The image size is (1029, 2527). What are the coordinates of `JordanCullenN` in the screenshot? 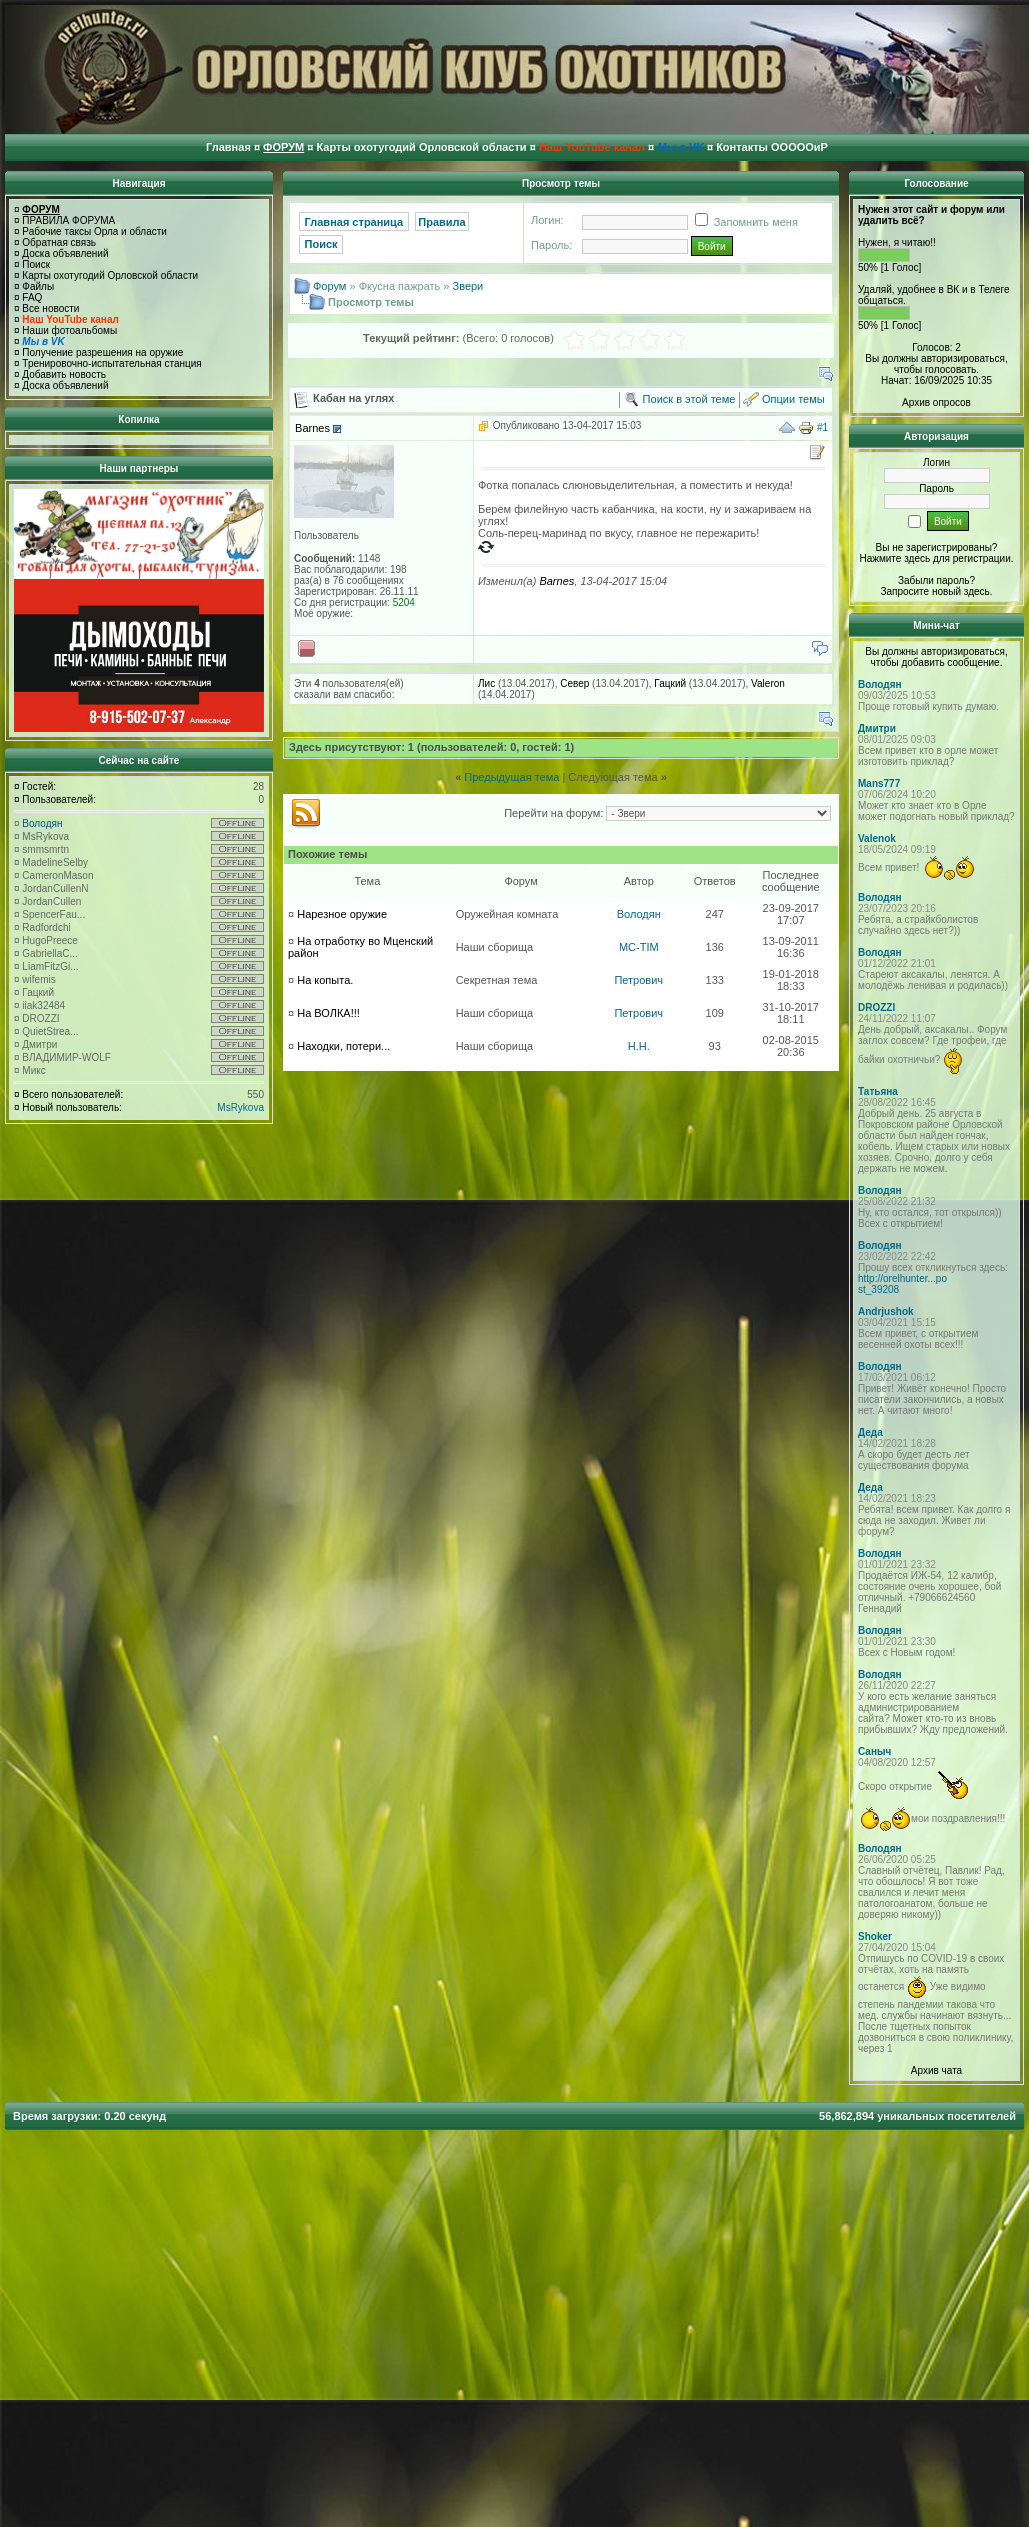 It's located at (55, 888).